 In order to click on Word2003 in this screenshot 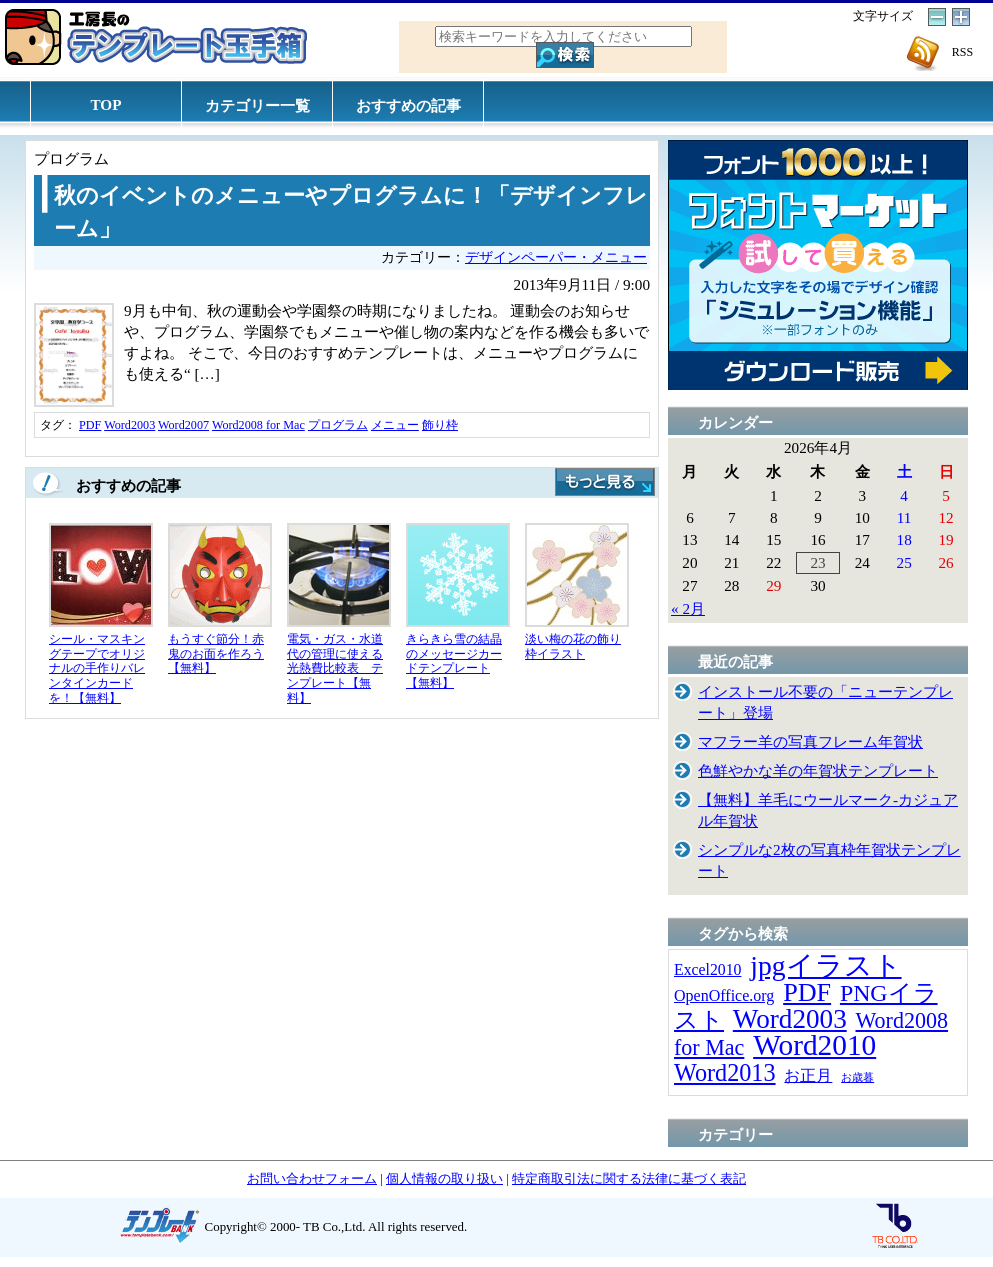, I will do `click(129, 425)`.